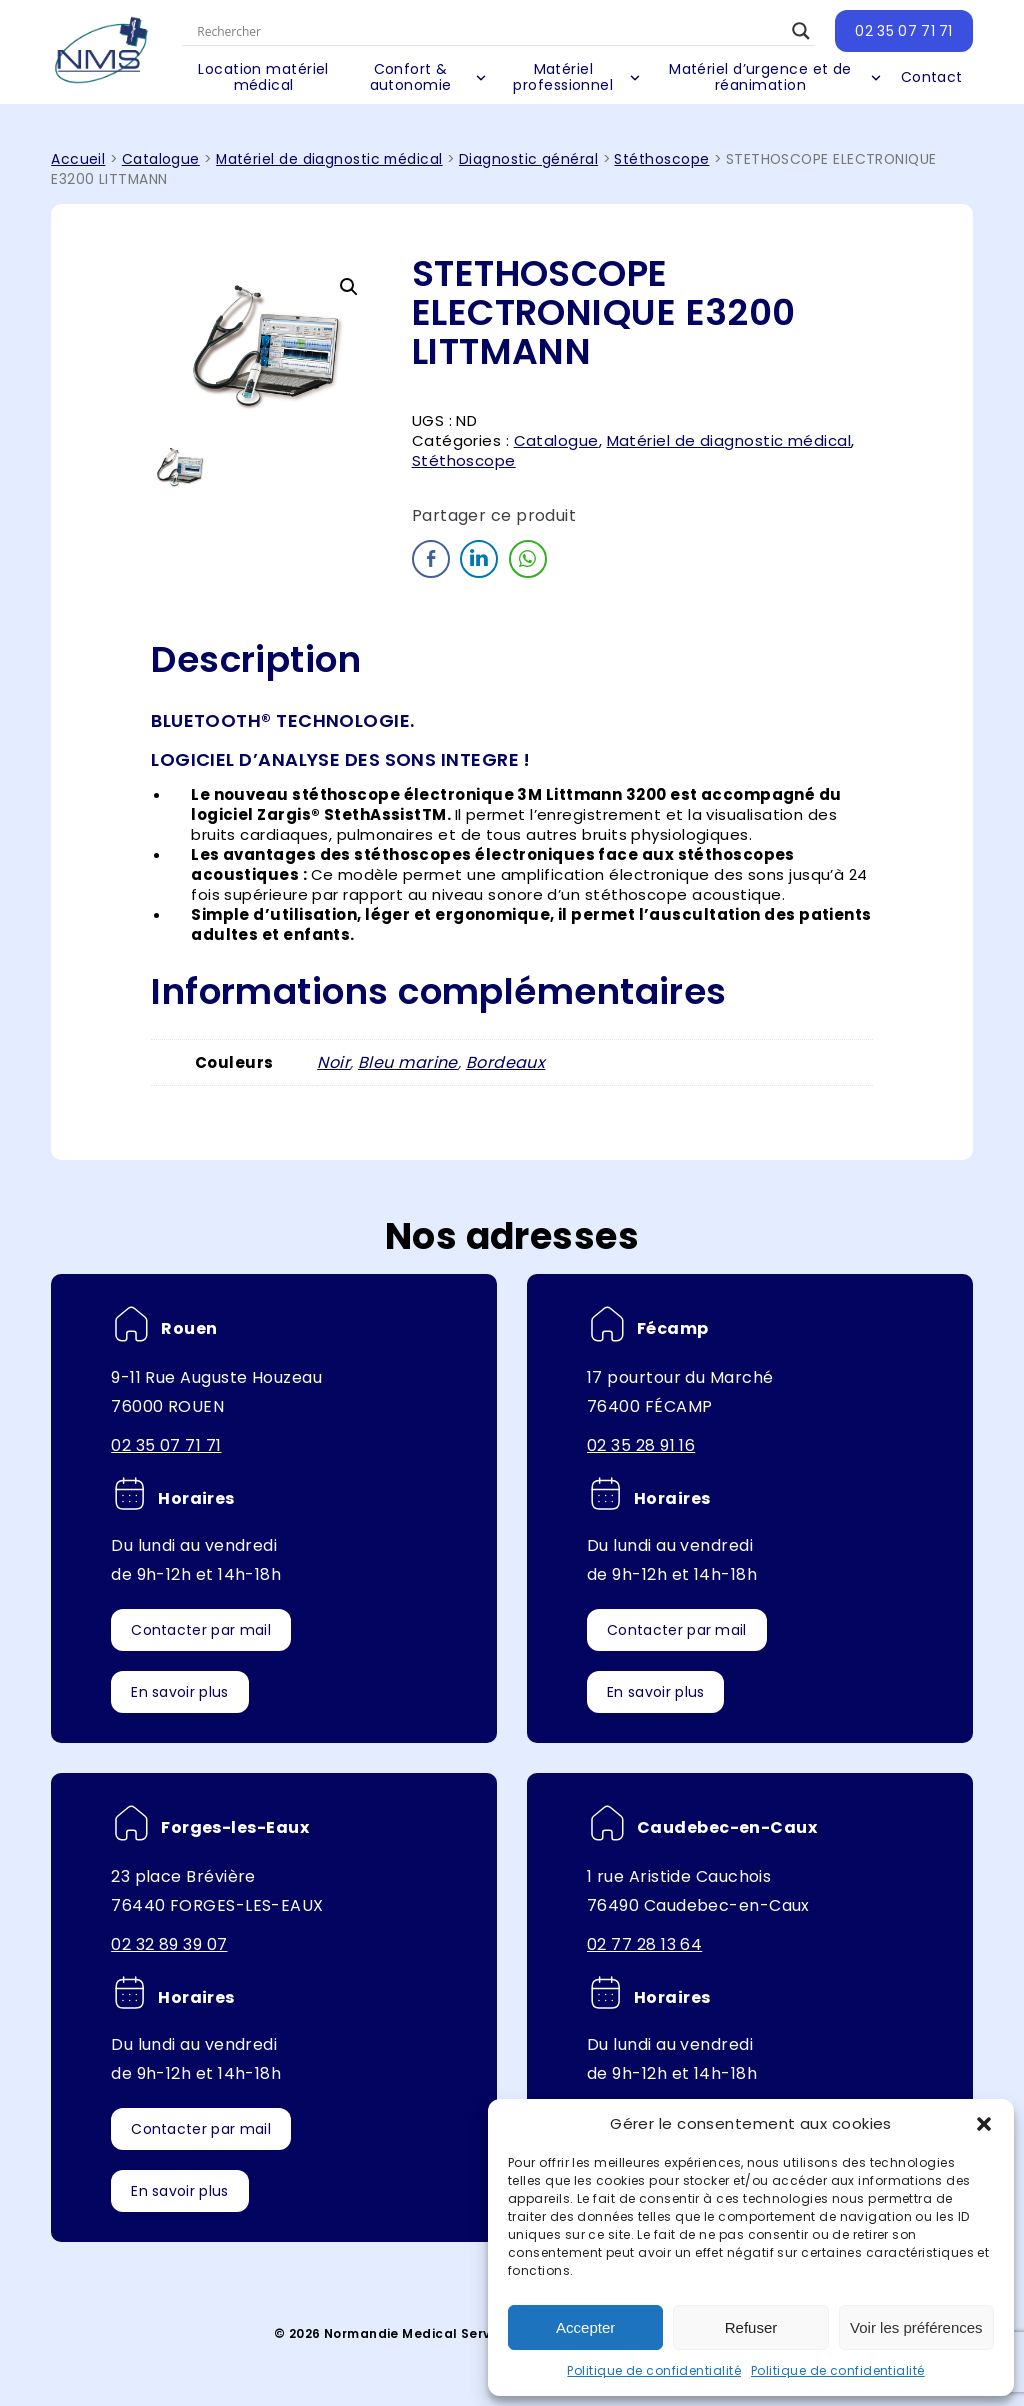 The width and height of the screenshot is (1024, 2406). Describe the element at coordinates (412, 77) in the screenshot. I see `Confort & autonomie` at that location.